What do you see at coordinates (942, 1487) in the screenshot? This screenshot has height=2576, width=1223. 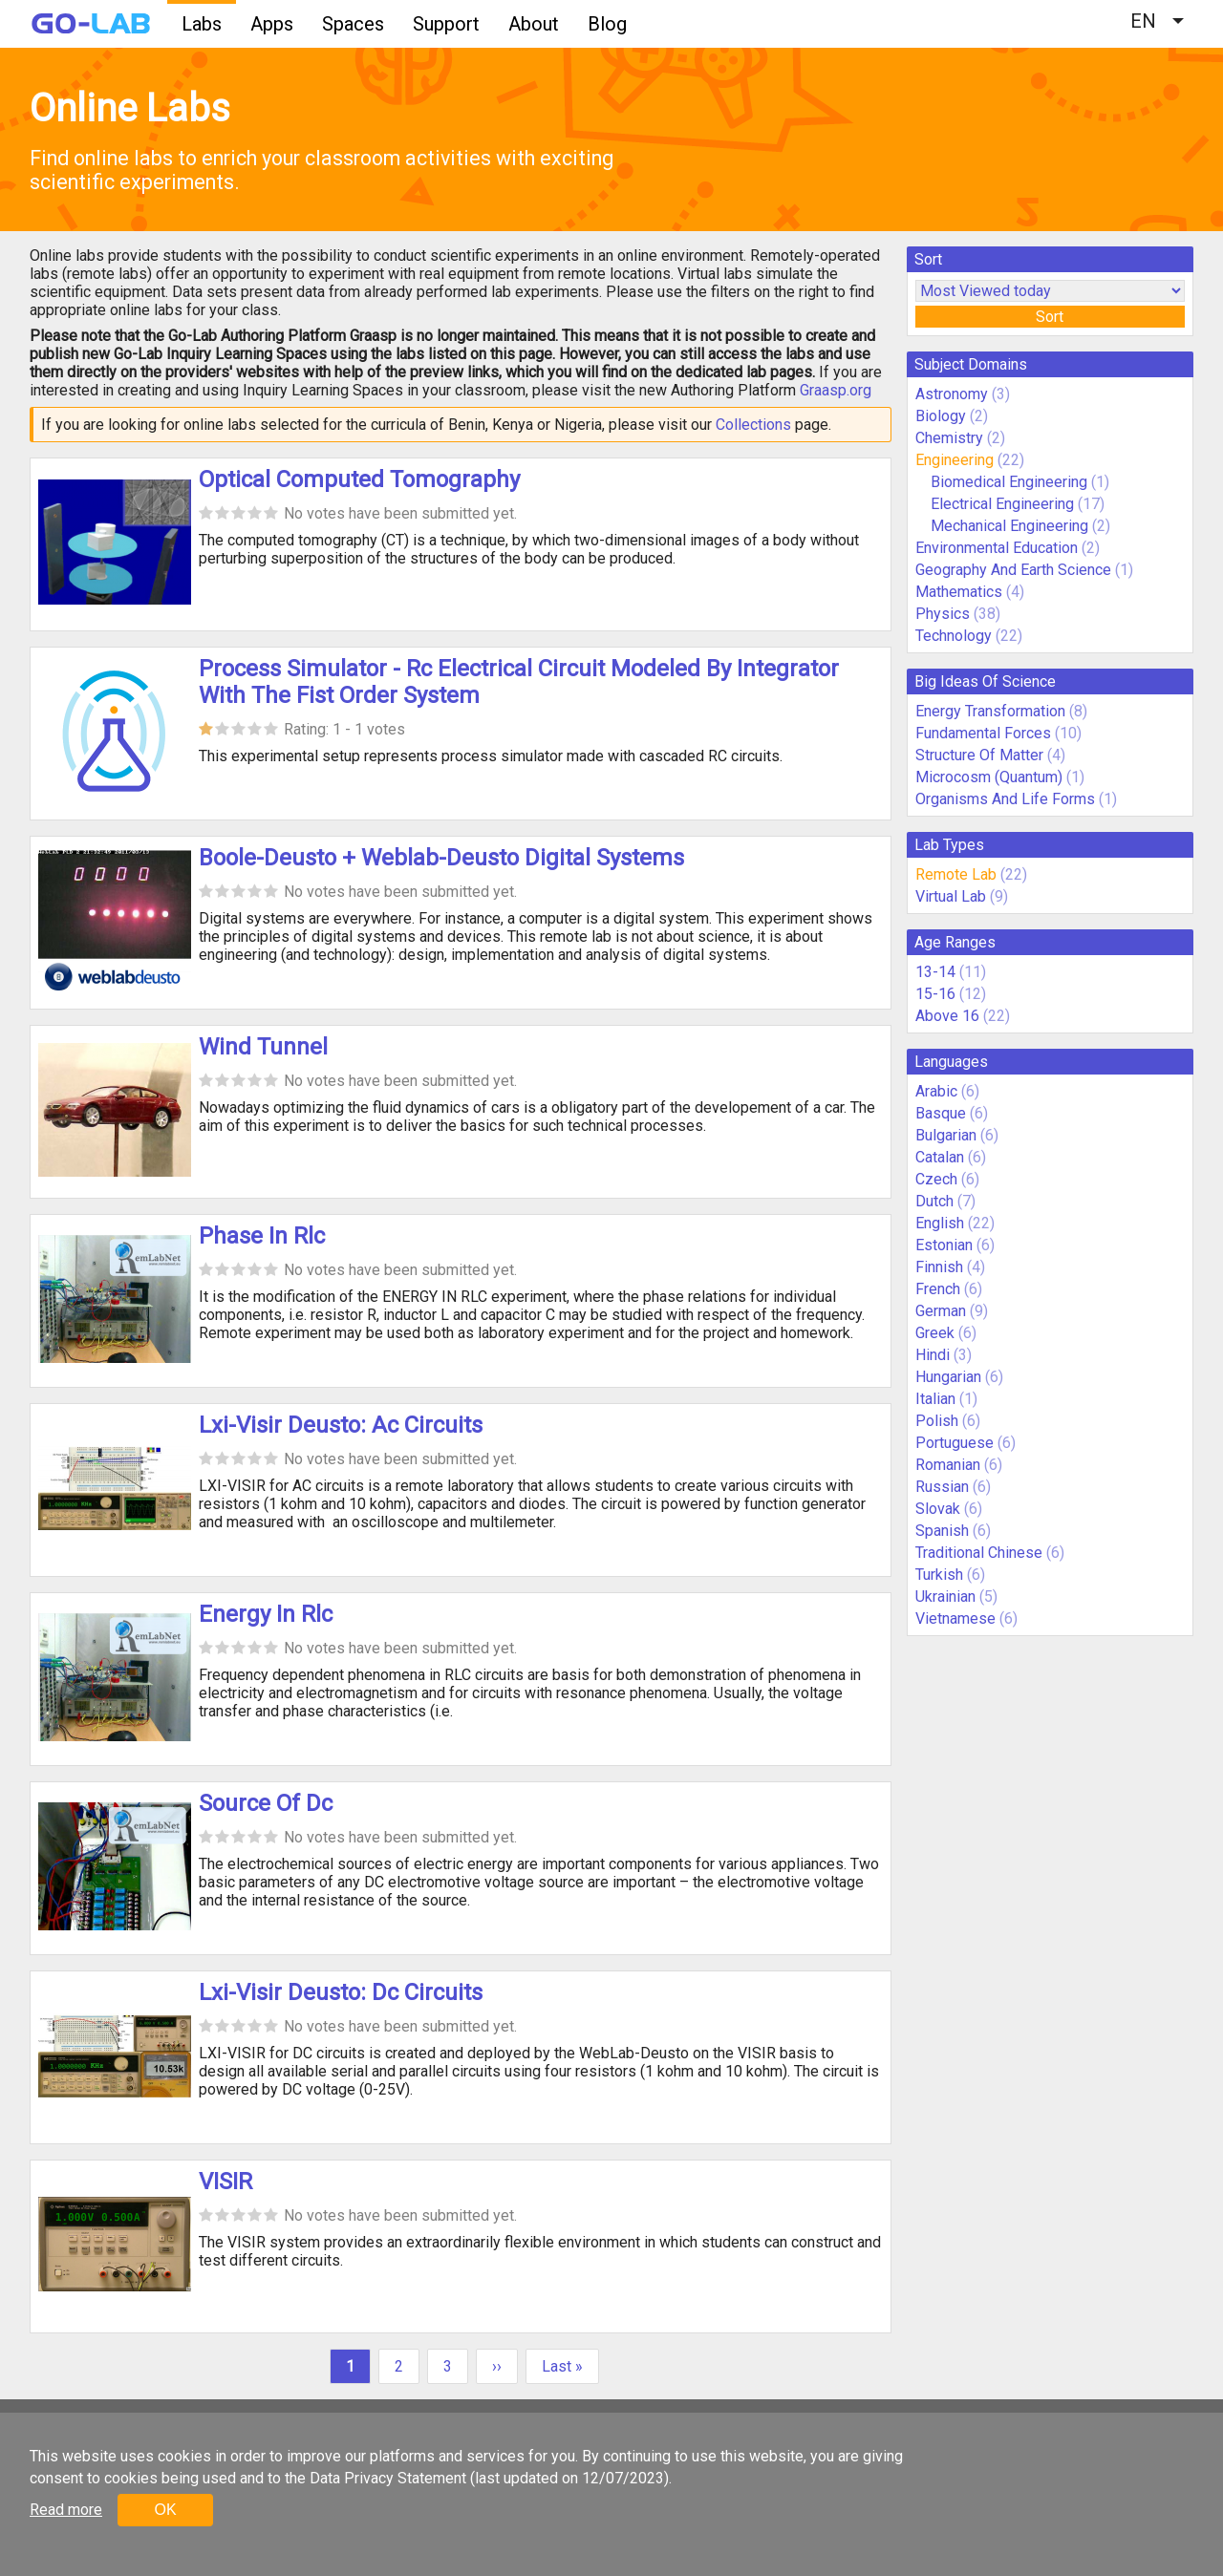 I see `Russian` at bounding box center [942, 1487].